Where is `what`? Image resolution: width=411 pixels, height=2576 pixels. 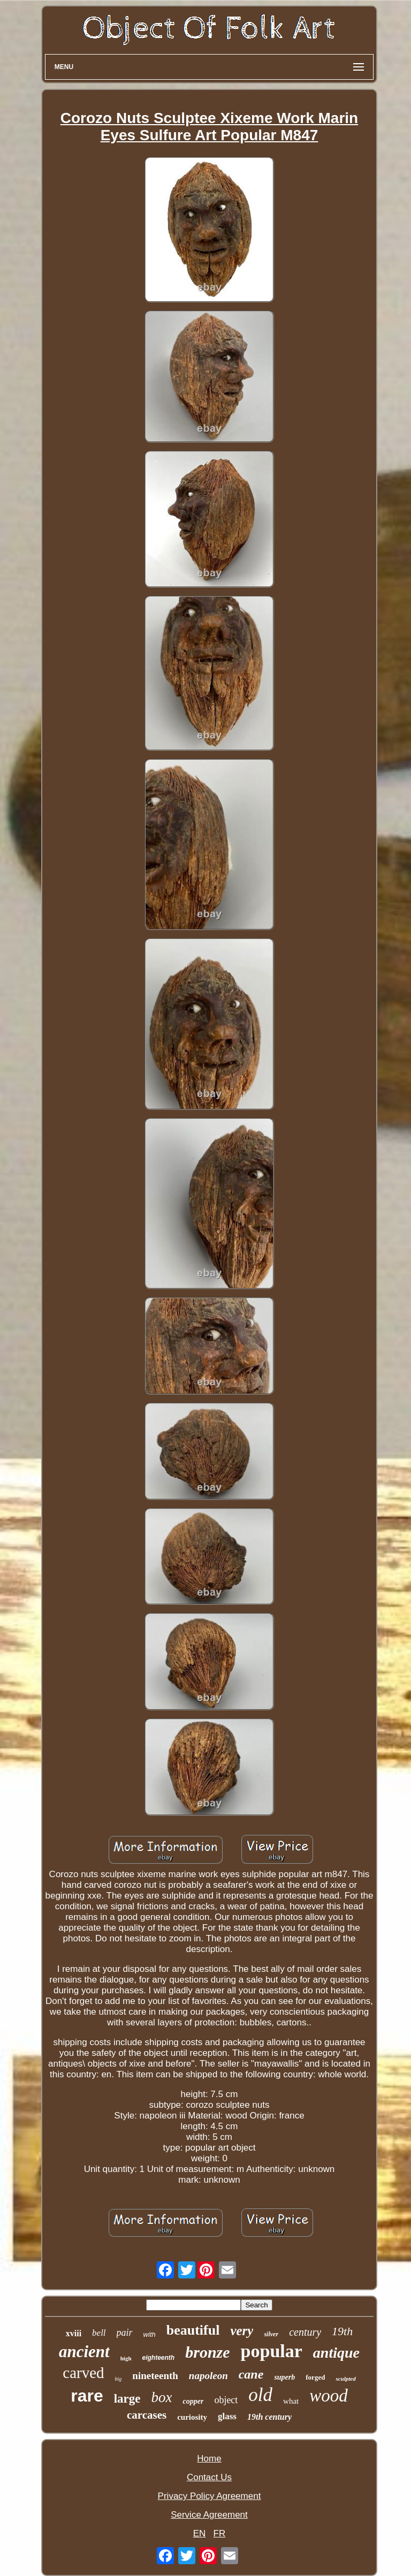
what is located at coordinates (291, 2401).